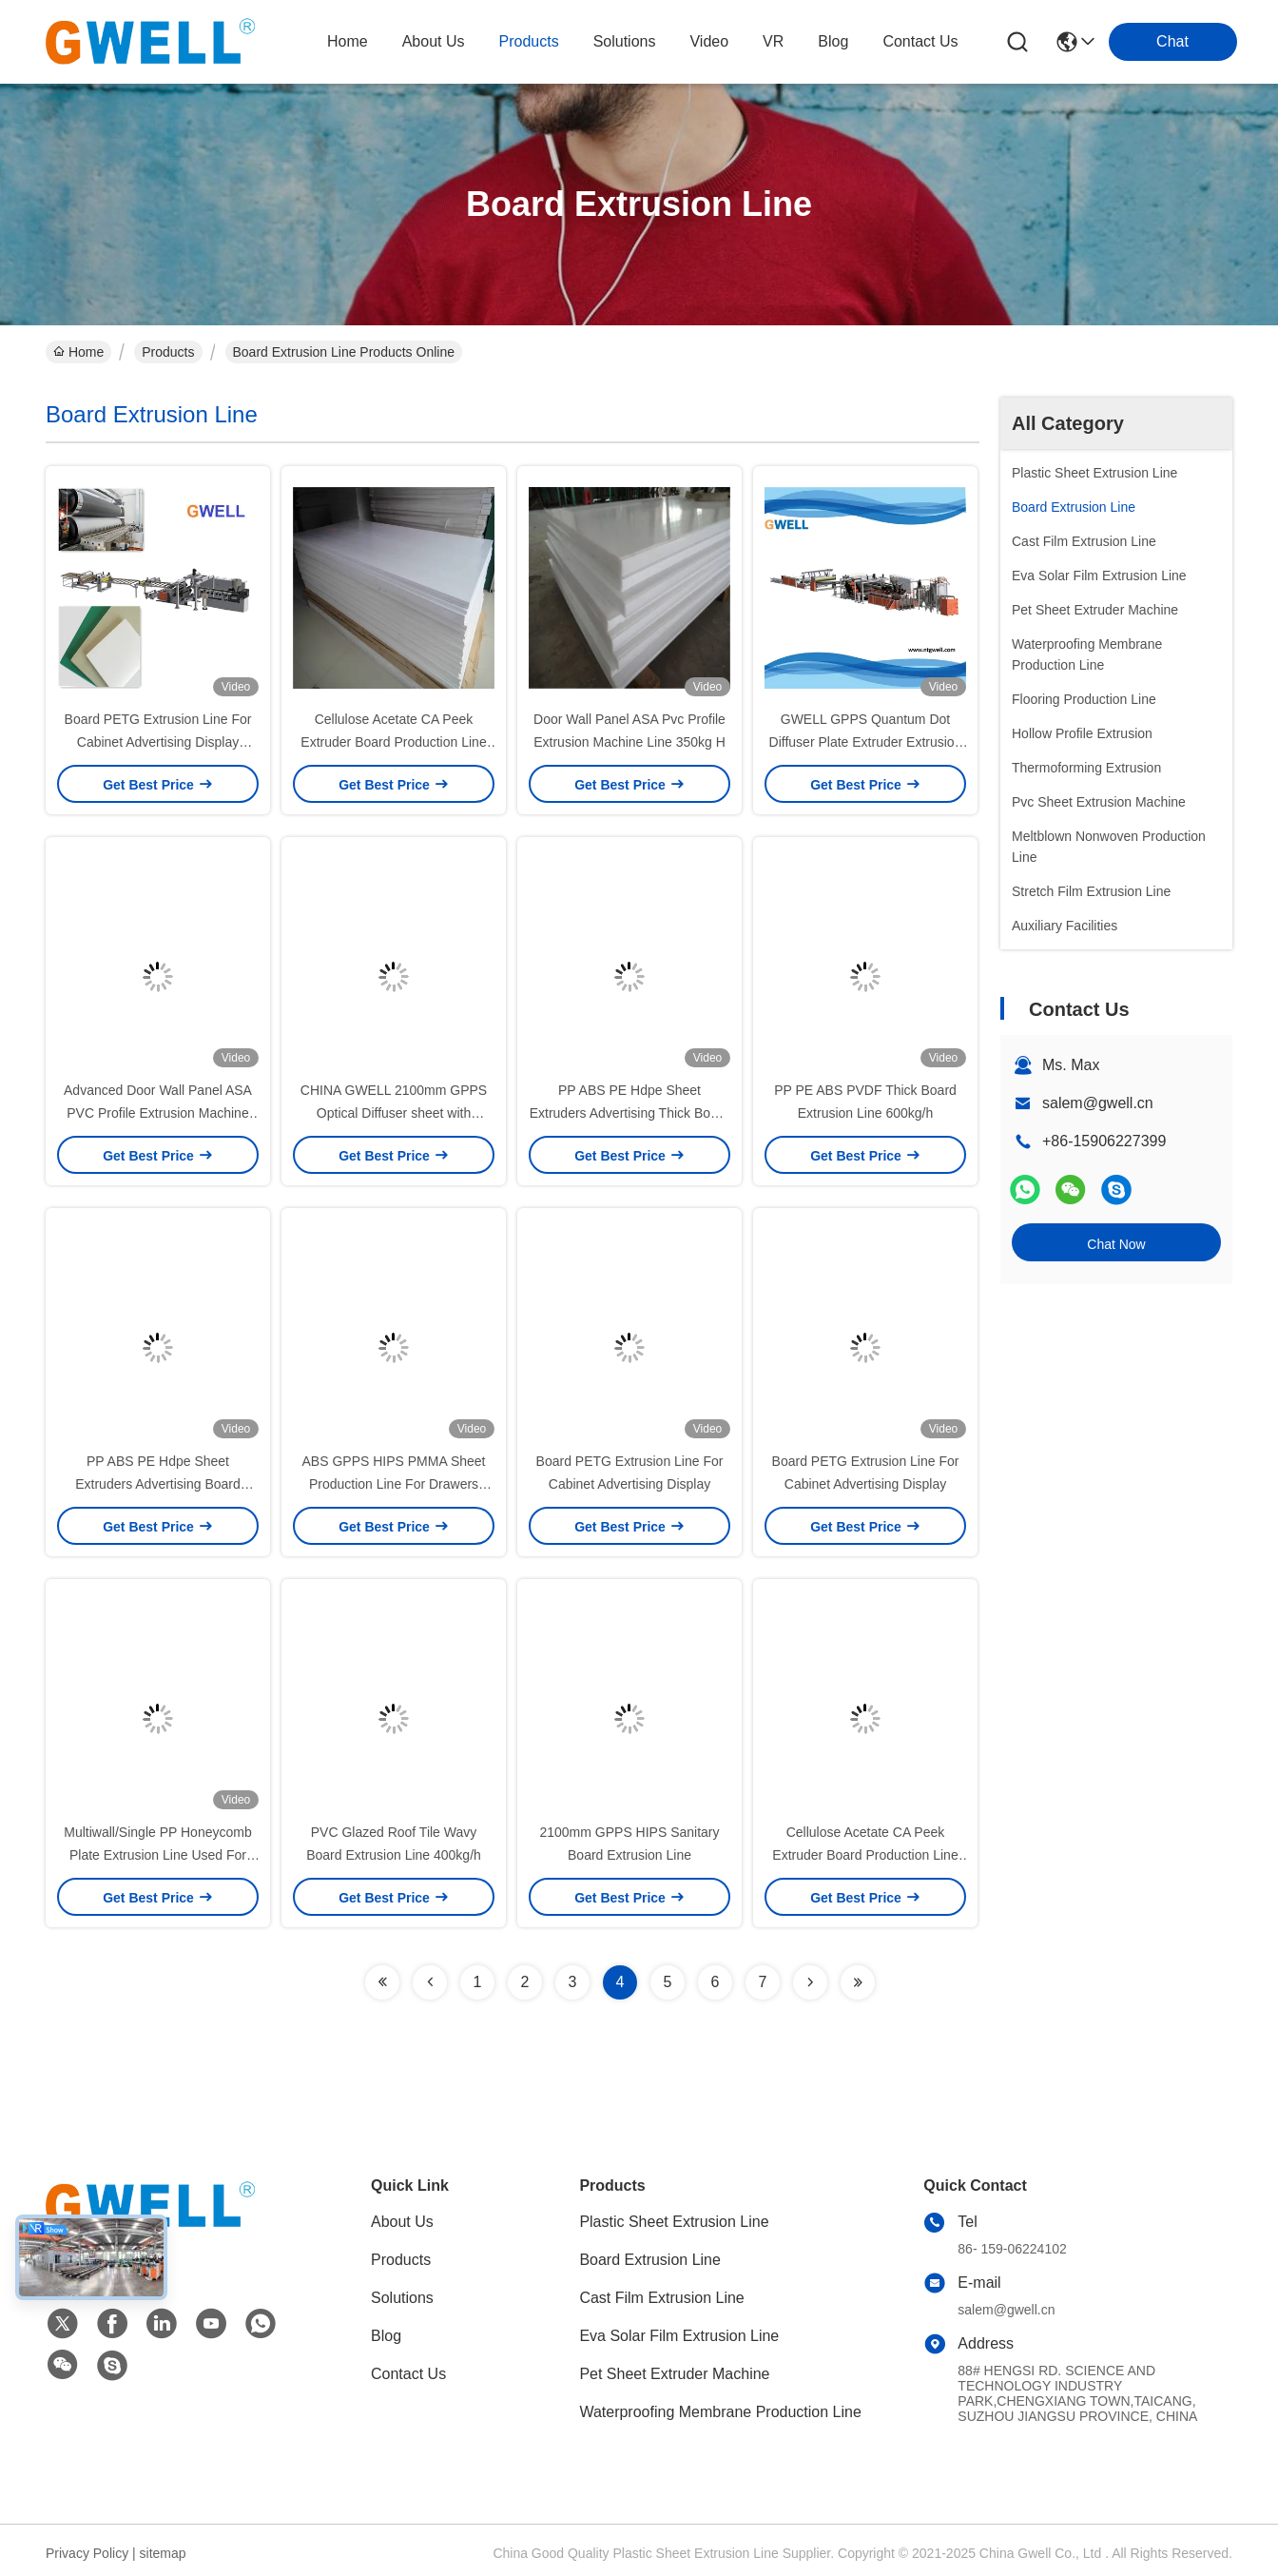 The image size is (1278, 2576). What do you see at coordinates (408, 2374) in the screenshot?
I see `Contact Us` at bounding box center [408, 2374].